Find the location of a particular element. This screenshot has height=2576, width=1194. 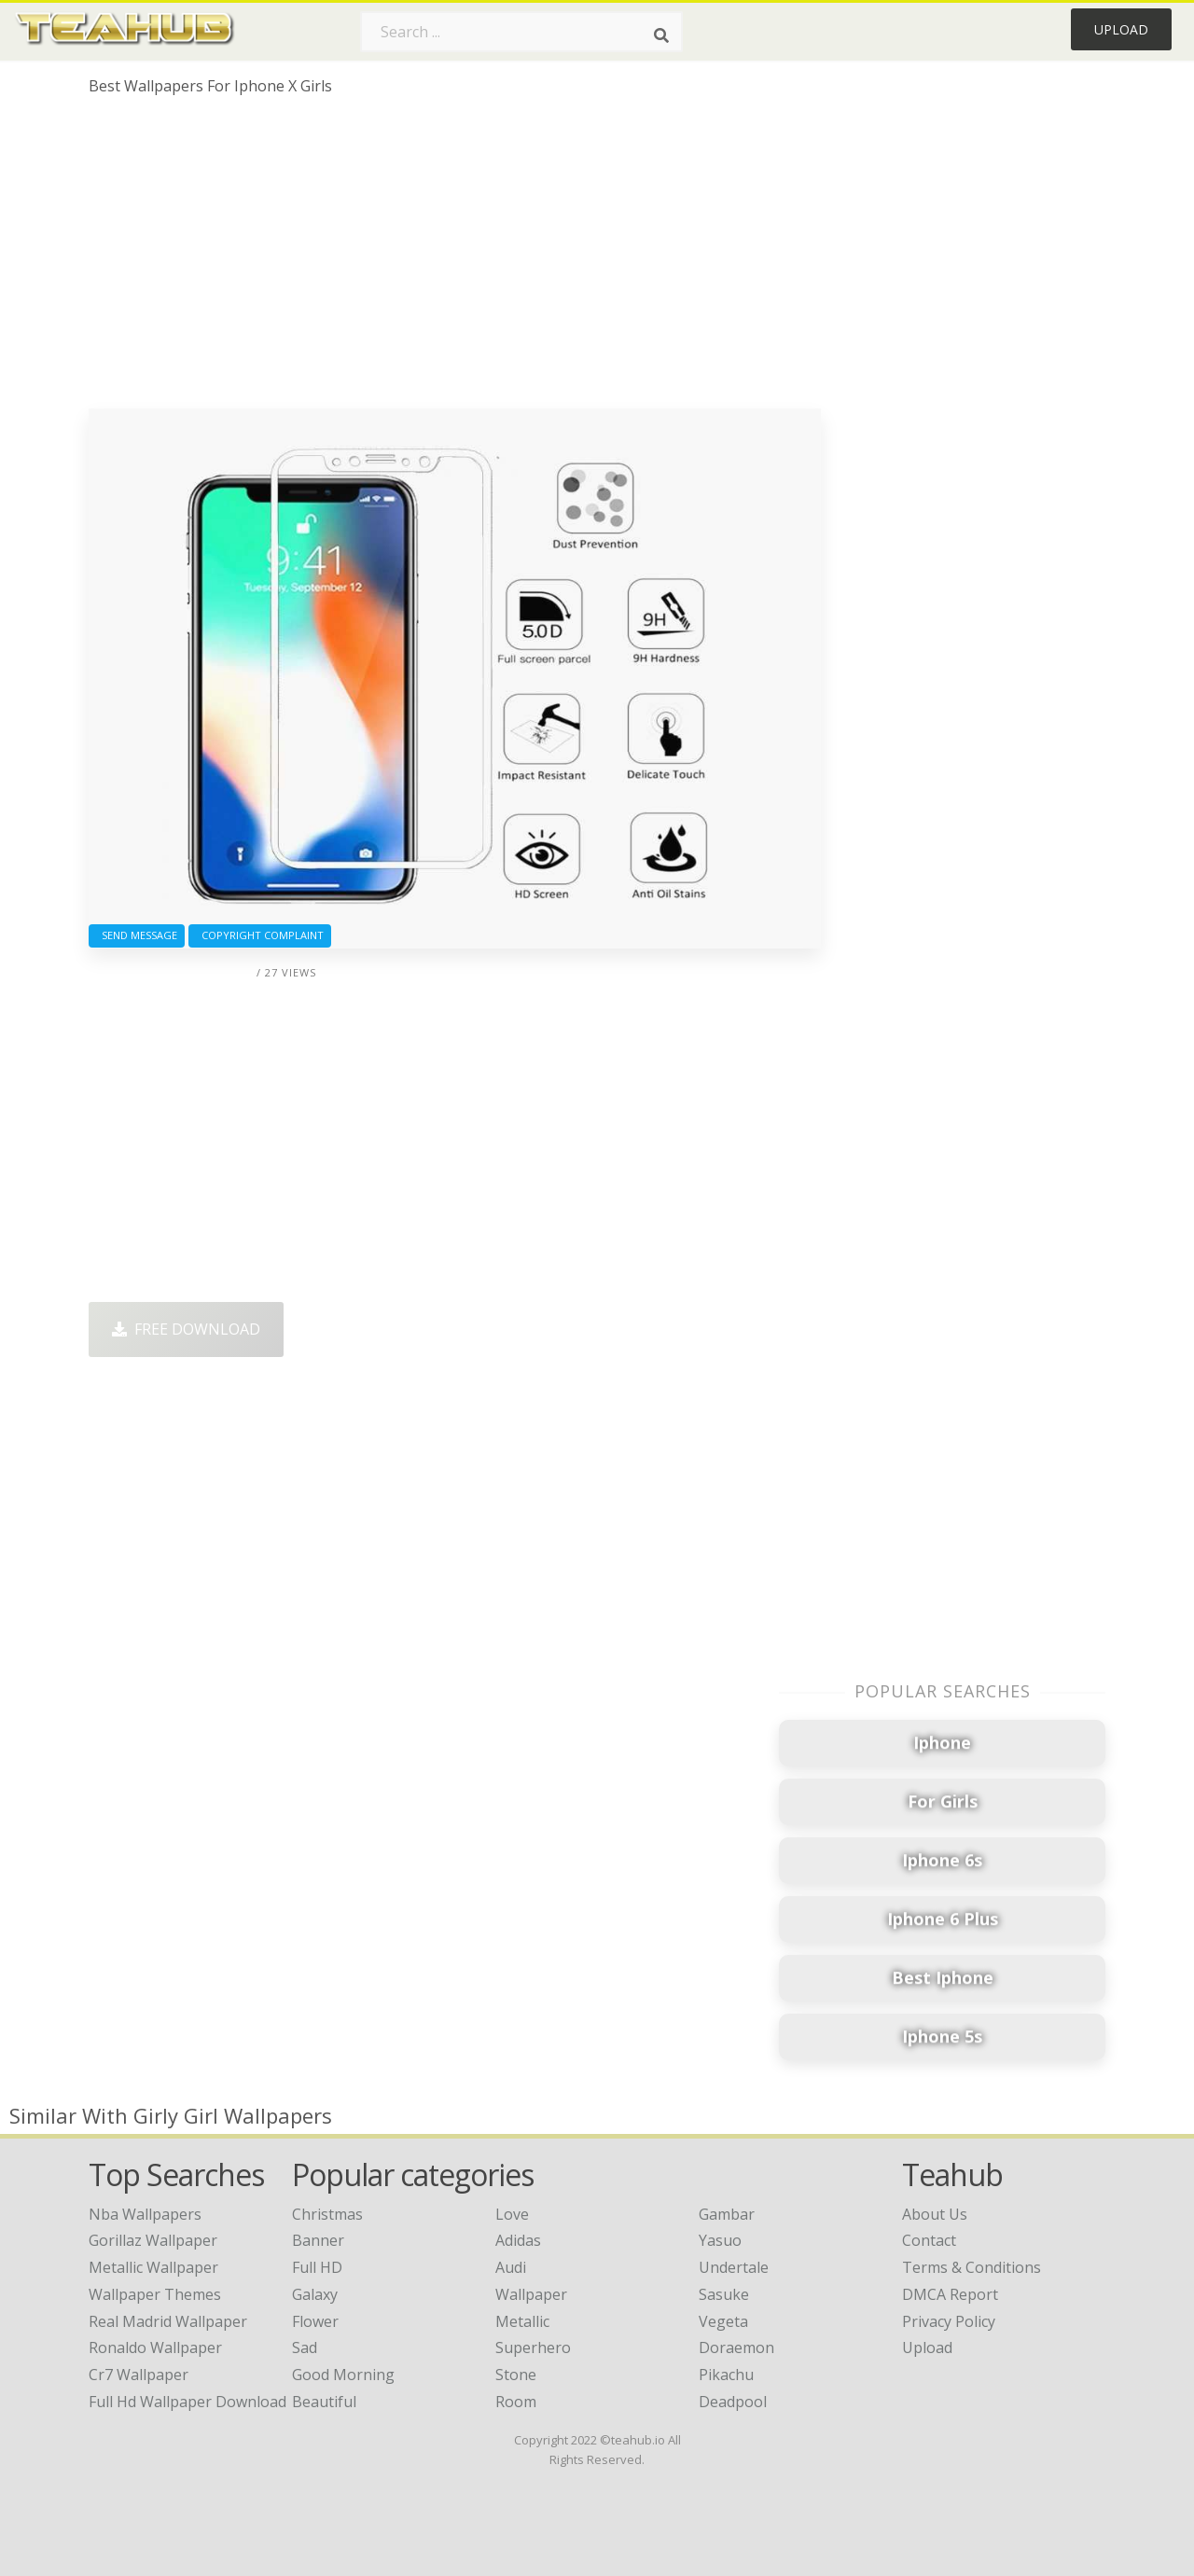

Copyright complaint is located at coordinates (260, 935).